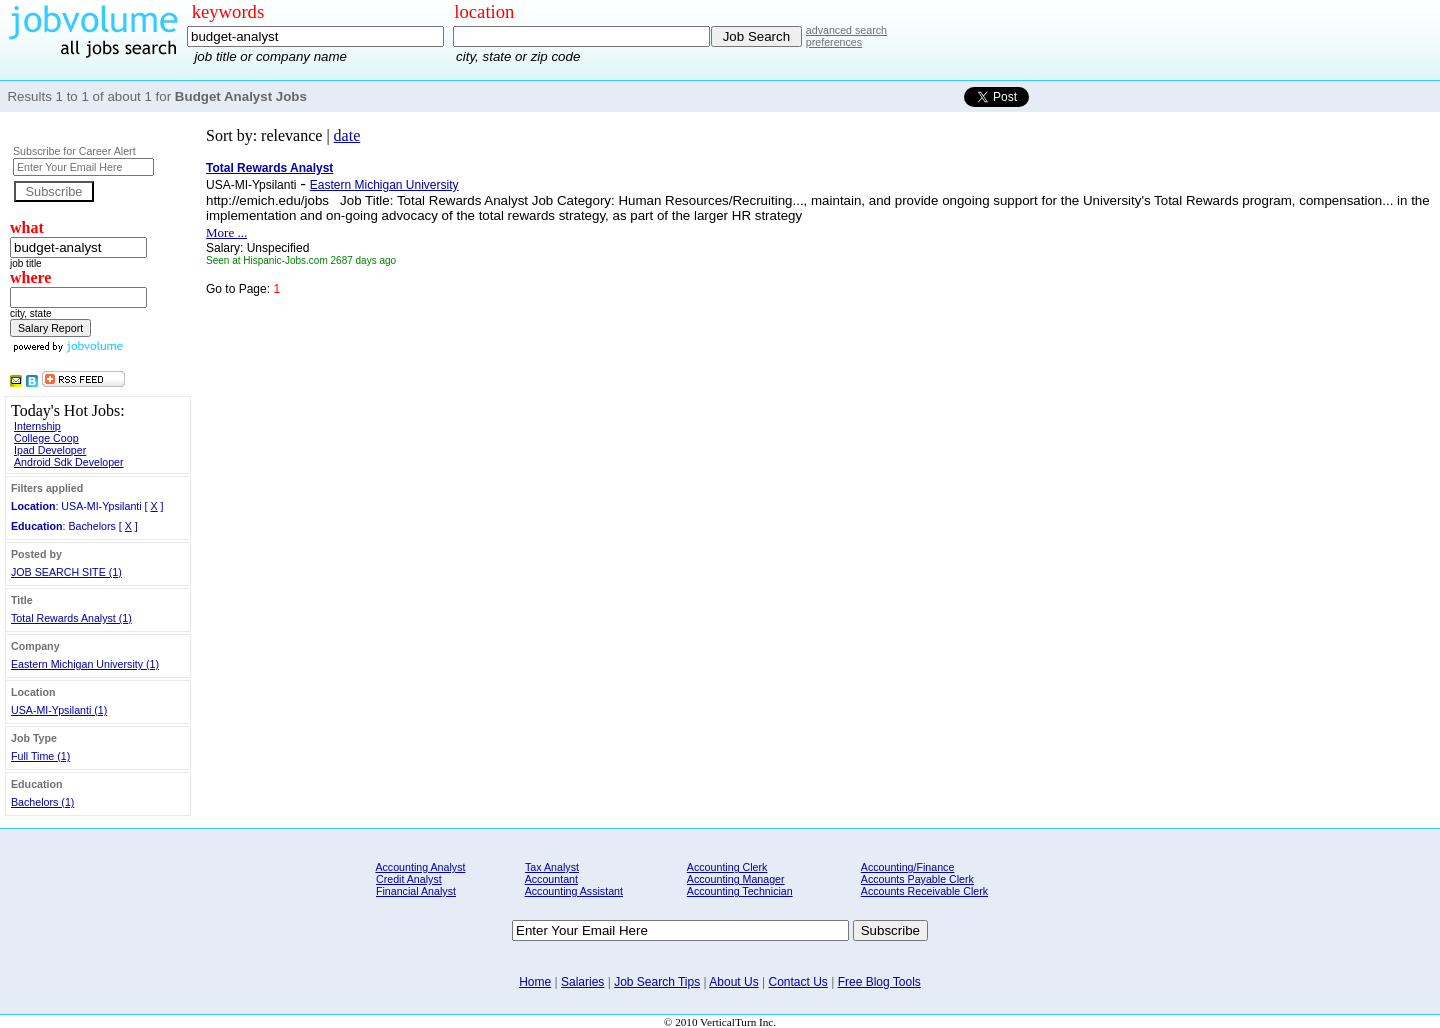  Describe the element at coordinates (740, 891) in the screenshot. I see `Accounting Technician` at that location.